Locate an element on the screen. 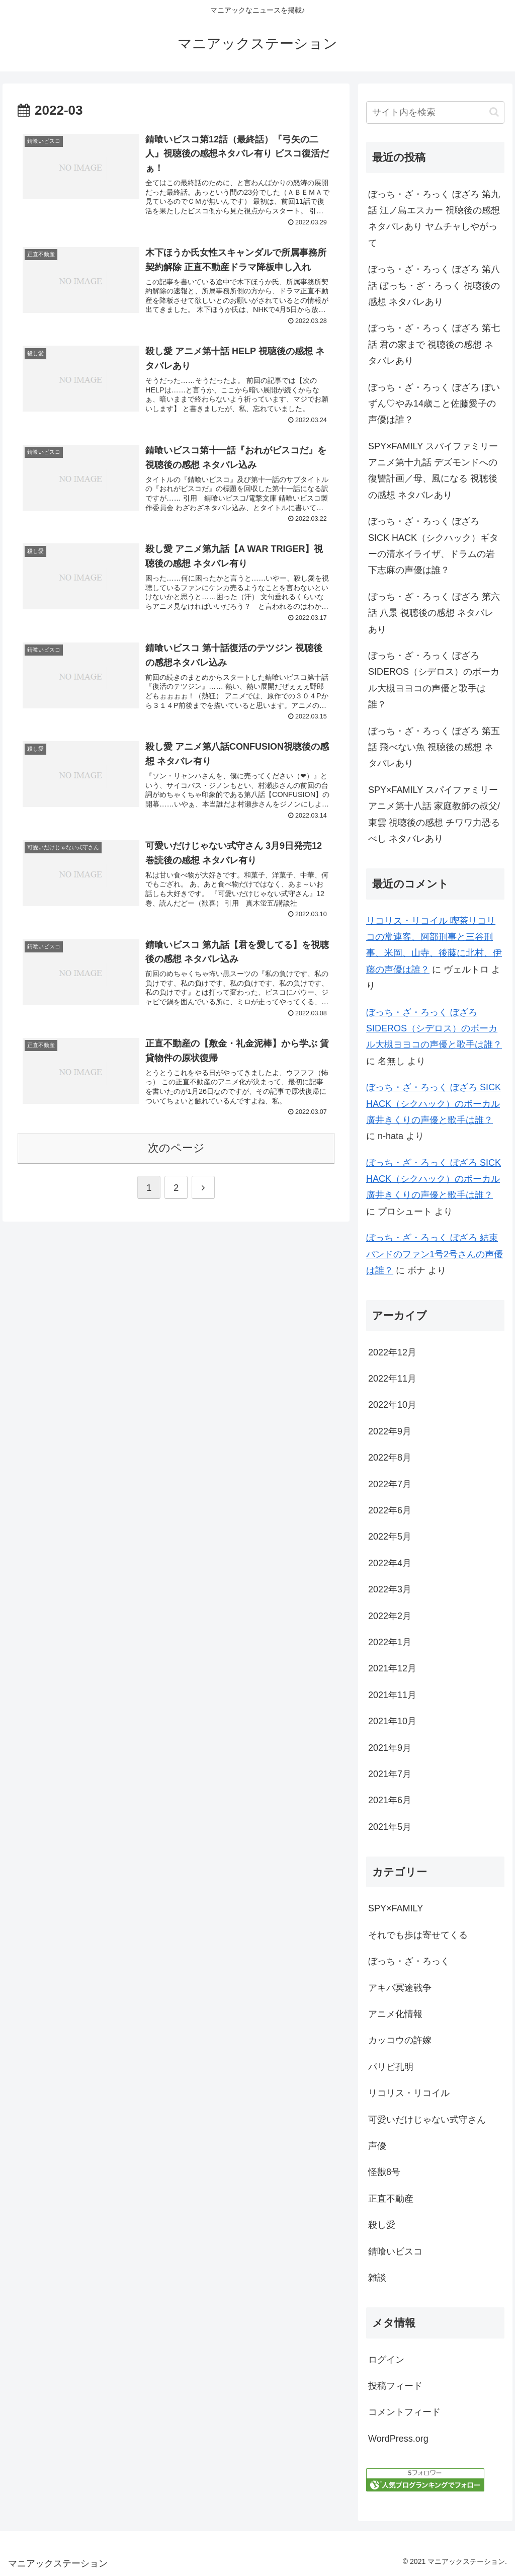  2022年10月 is located at coordinates (392, 1405).